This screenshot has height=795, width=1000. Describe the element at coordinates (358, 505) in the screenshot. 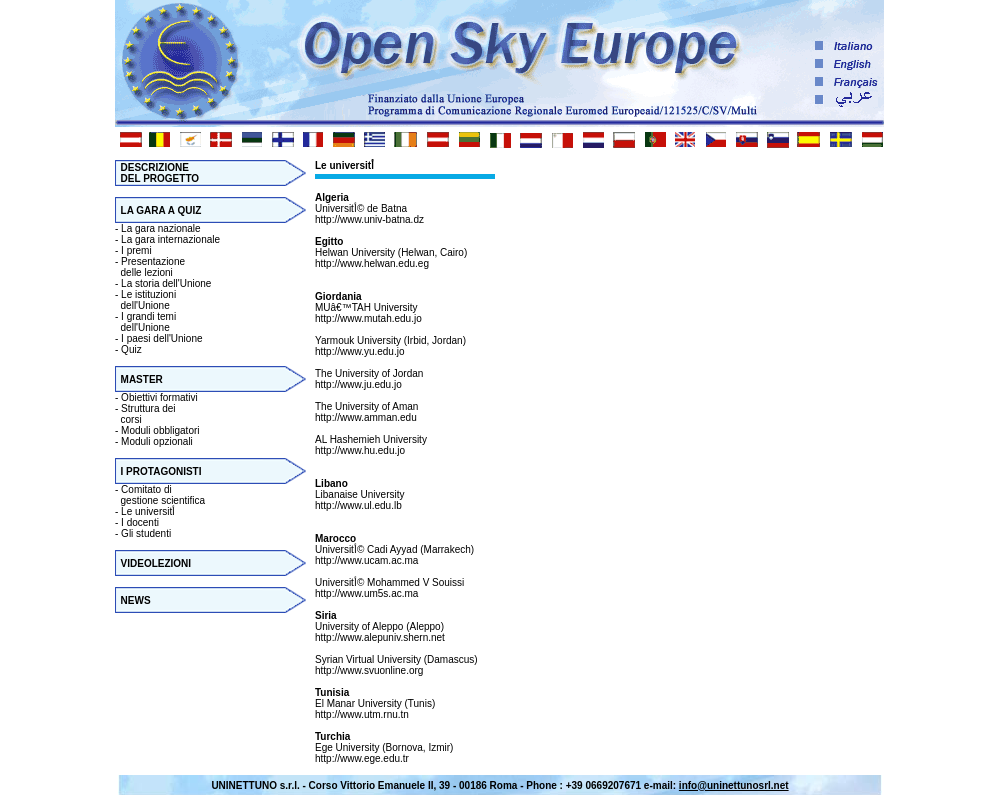

I see `http://www.ul.edu.lb` at that location.